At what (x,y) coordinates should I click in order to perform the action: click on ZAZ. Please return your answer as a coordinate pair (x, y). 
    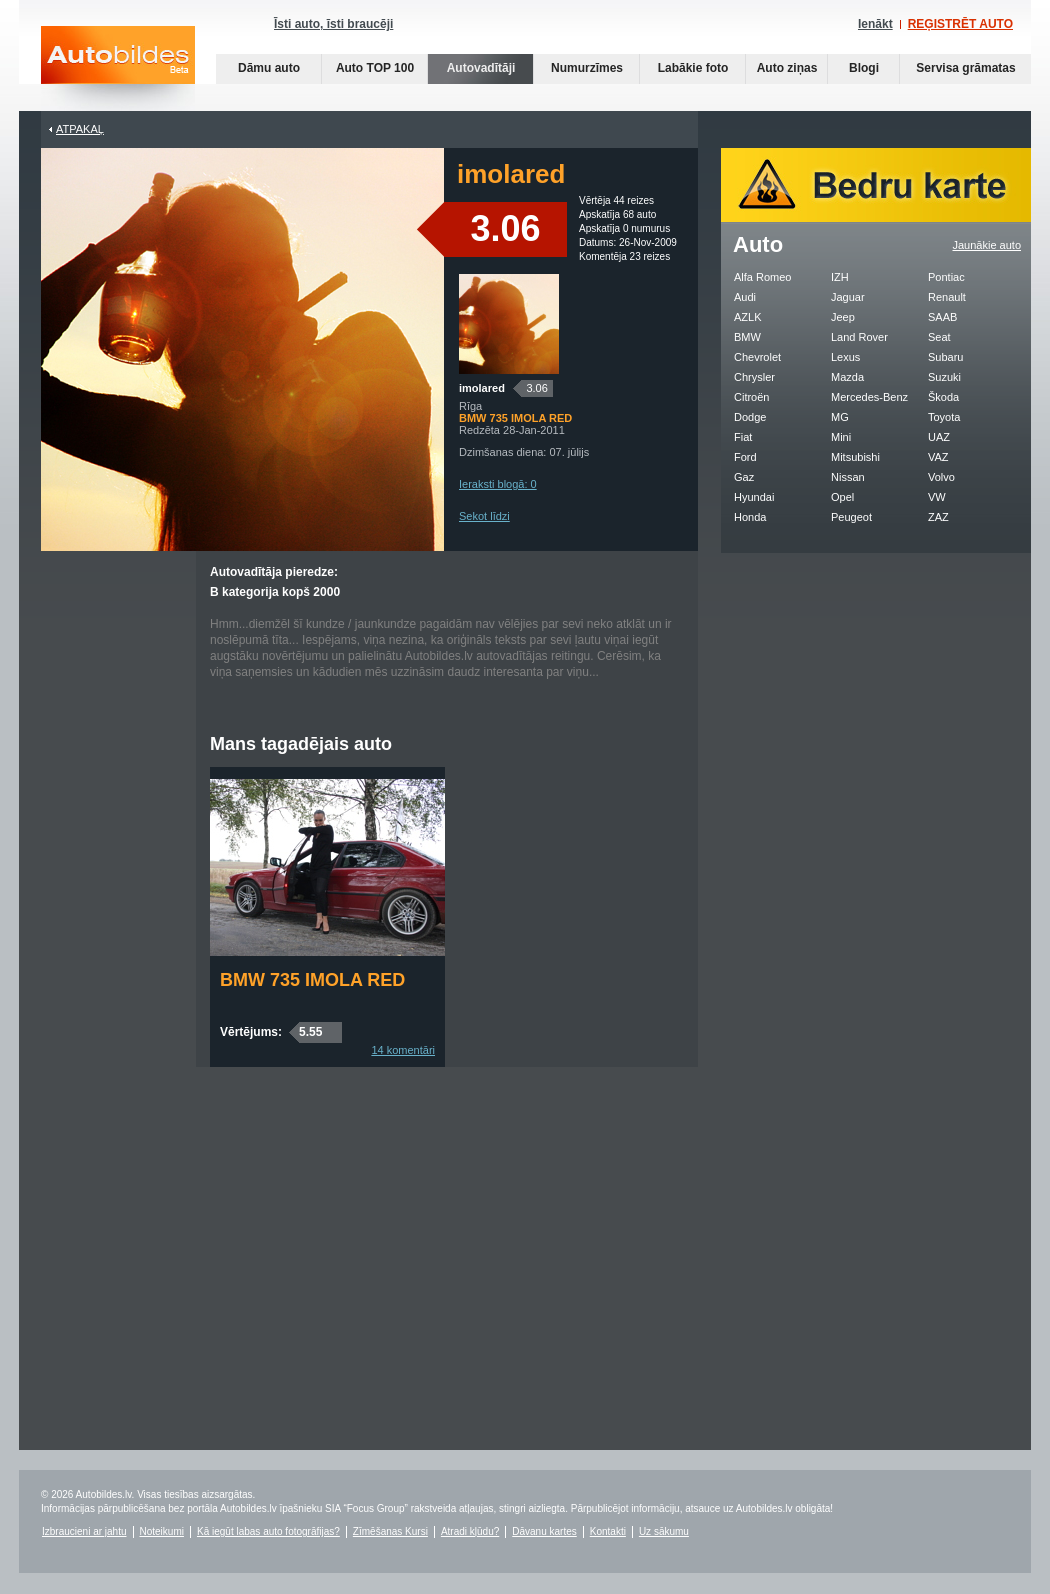
    Looking at the image, I should click on (938, 517).